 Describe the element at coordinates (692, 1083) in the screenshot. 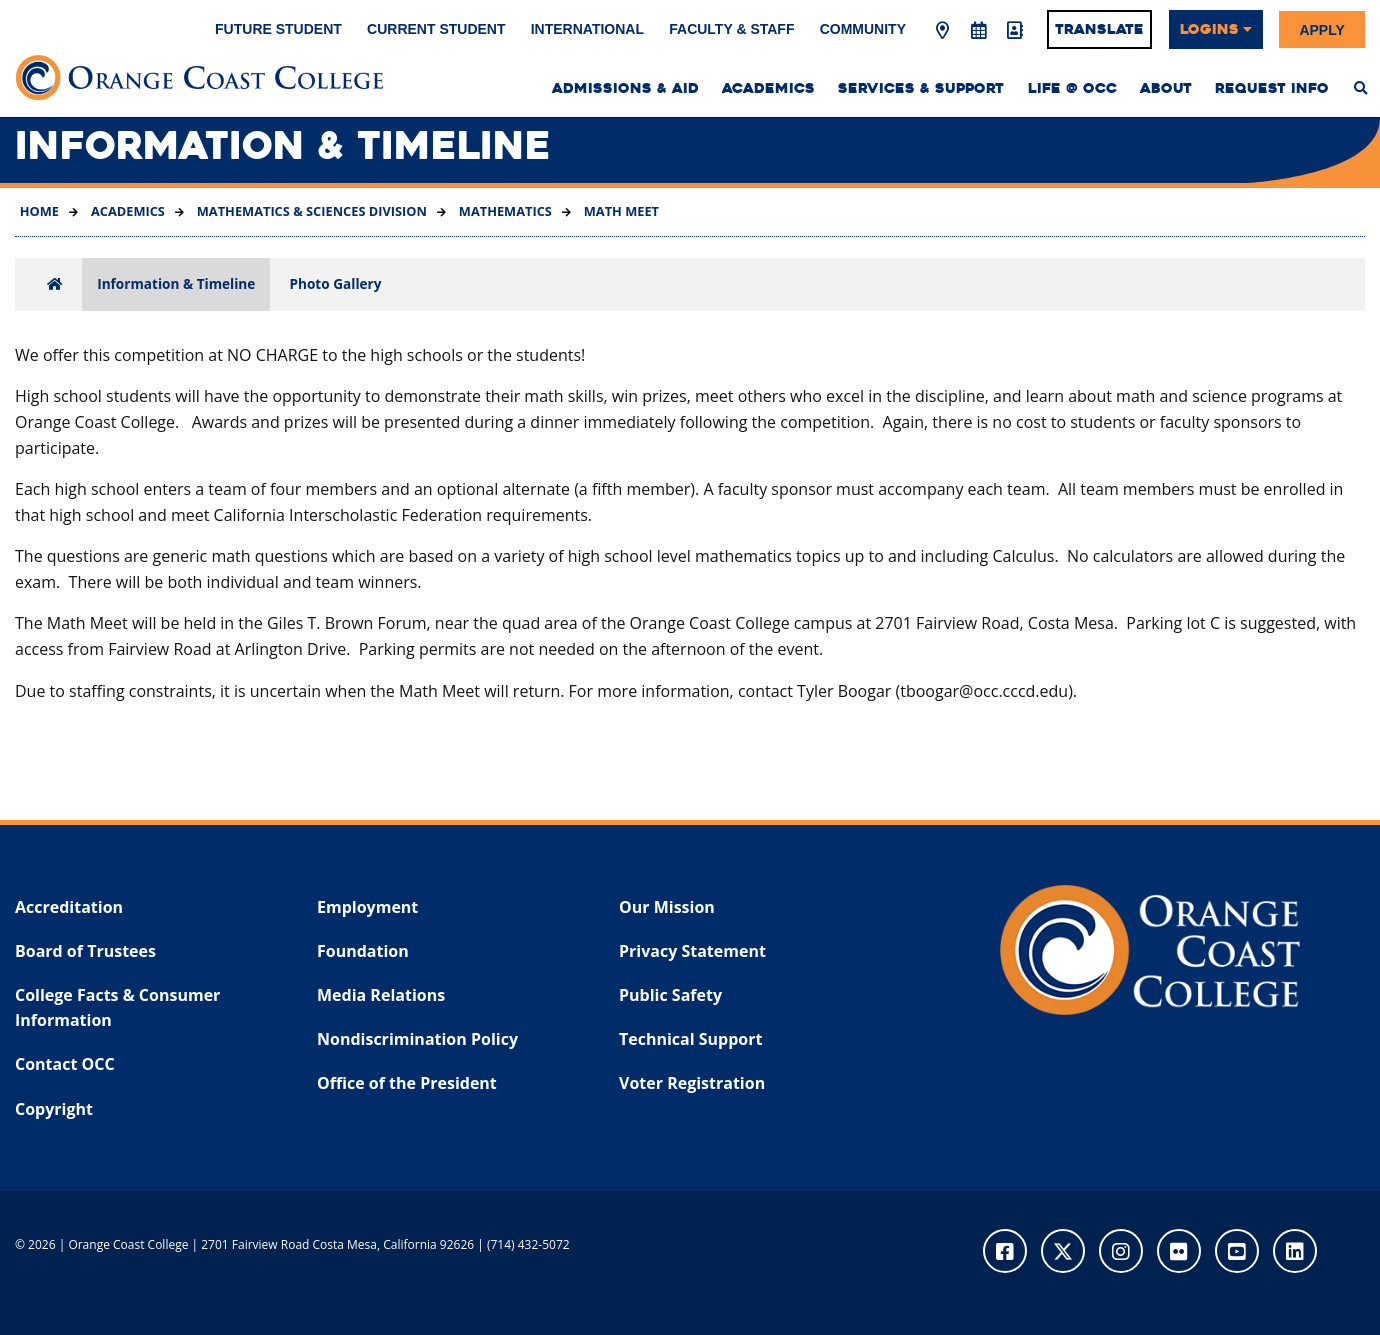

I see `Voter Registration` at that location.